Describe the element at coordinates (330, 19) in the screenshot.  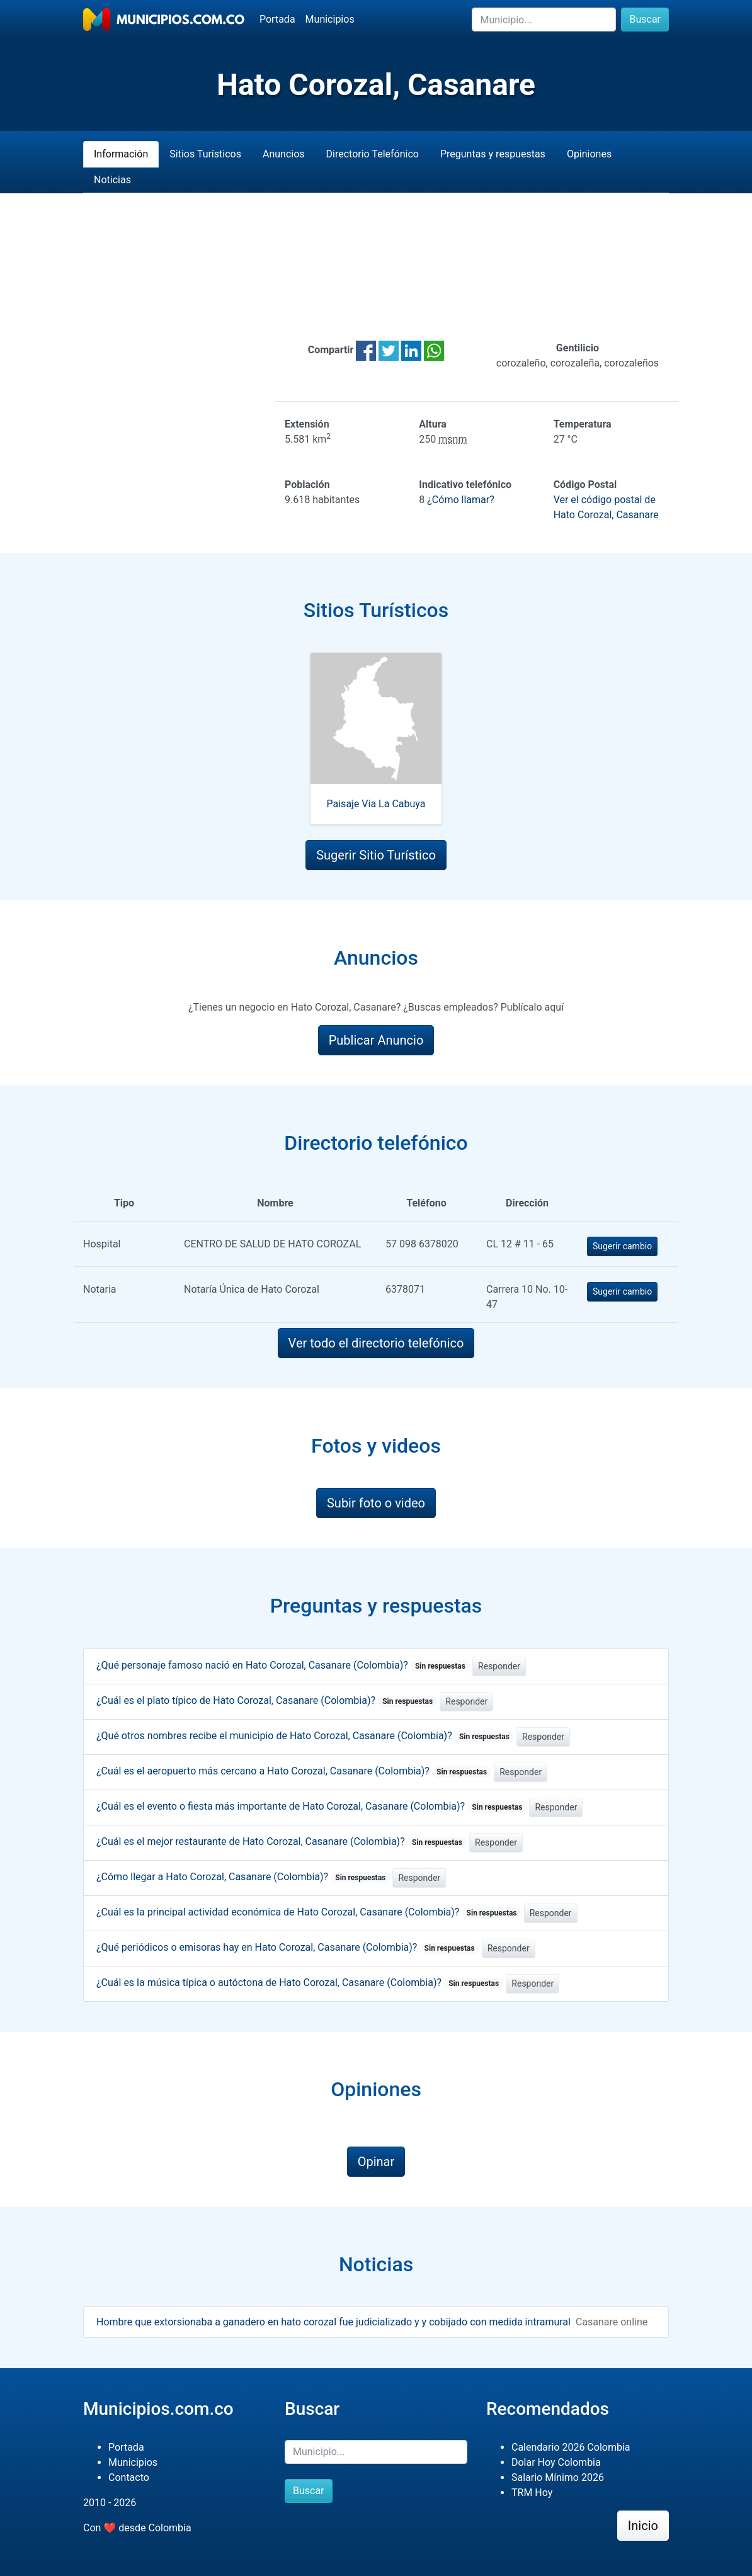
I see `Municipios` at that location.